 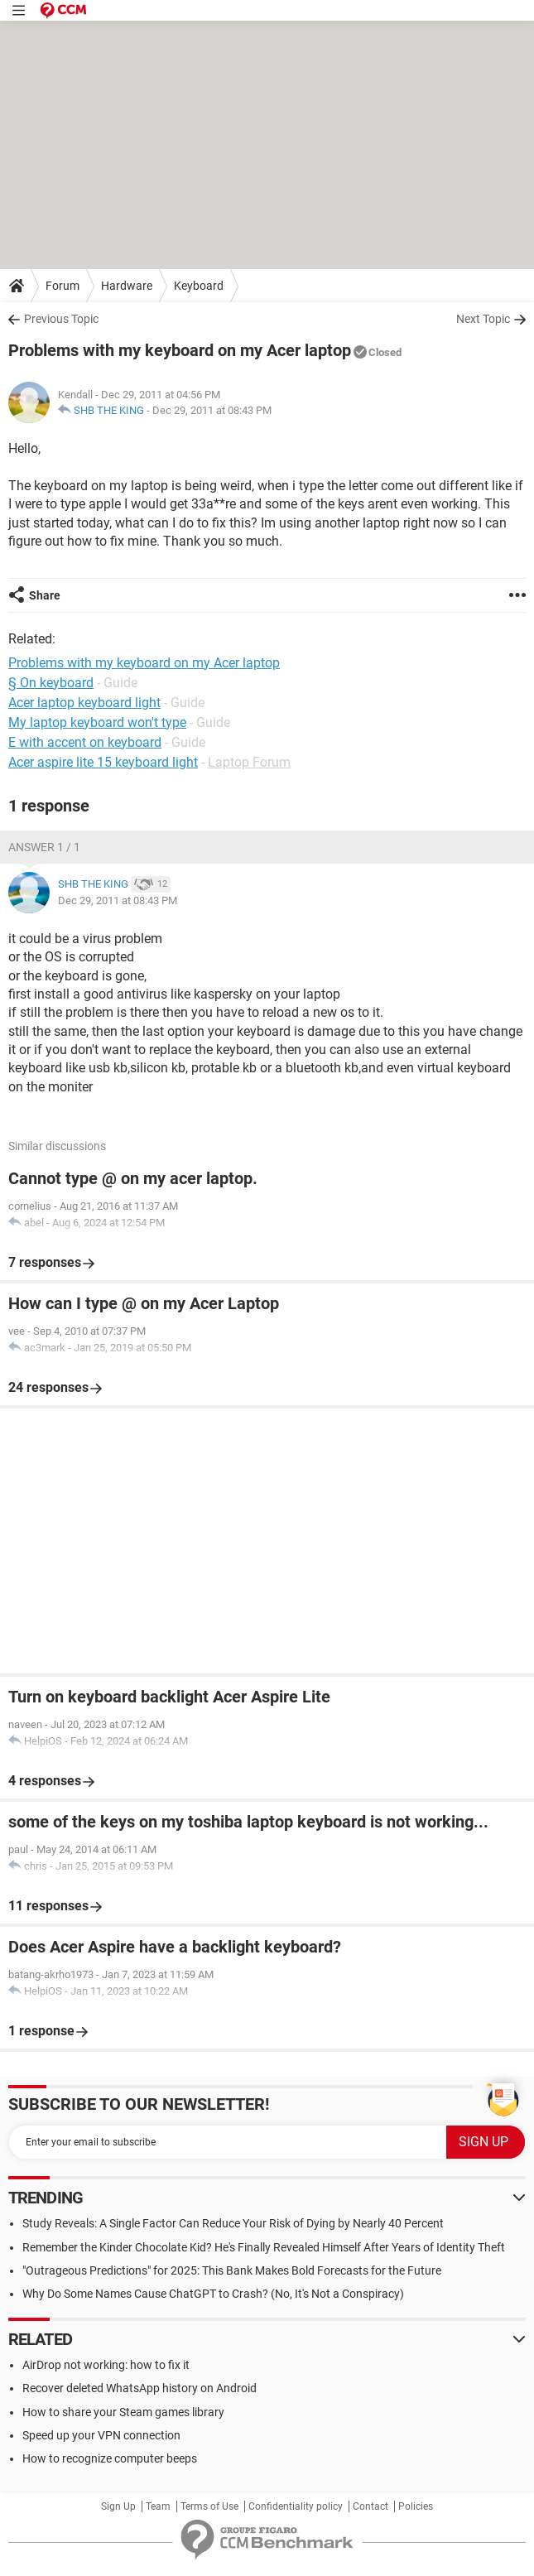 I want to click on AirDrop not working: how to fix it, so click(x=106, y=2364).